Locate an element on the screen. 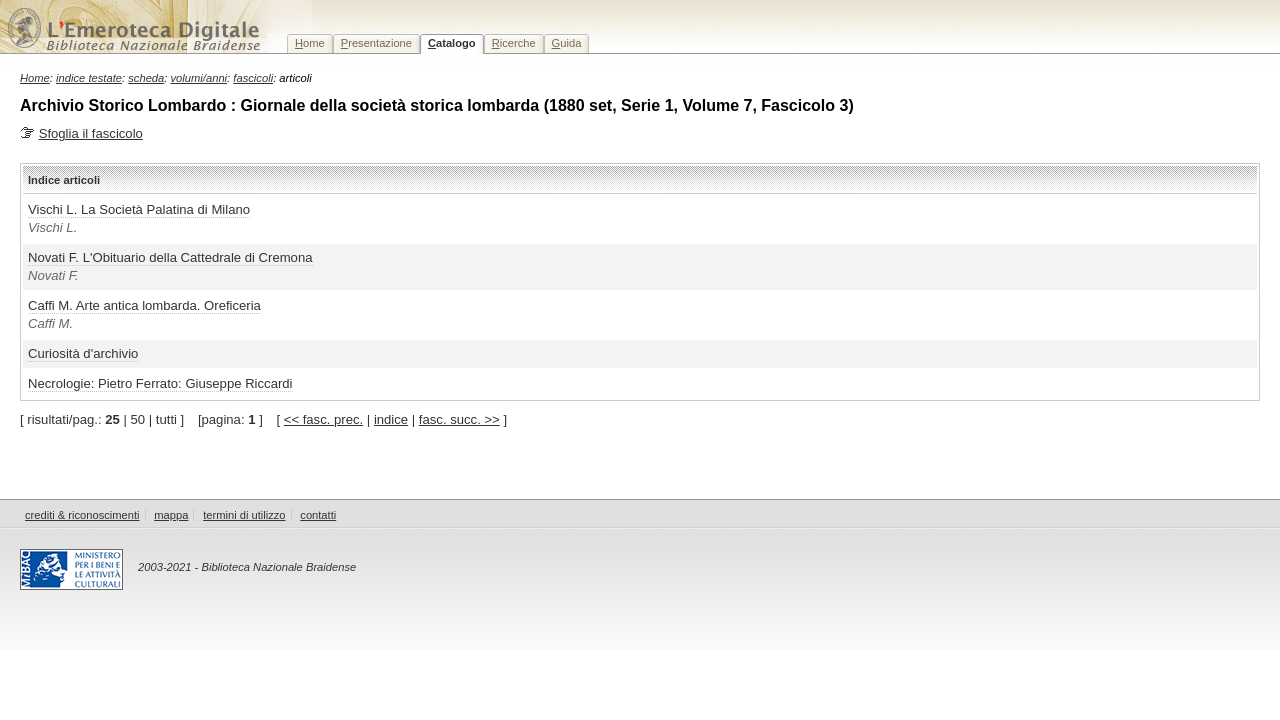  fascicoli is located at coordinates (253, 78).